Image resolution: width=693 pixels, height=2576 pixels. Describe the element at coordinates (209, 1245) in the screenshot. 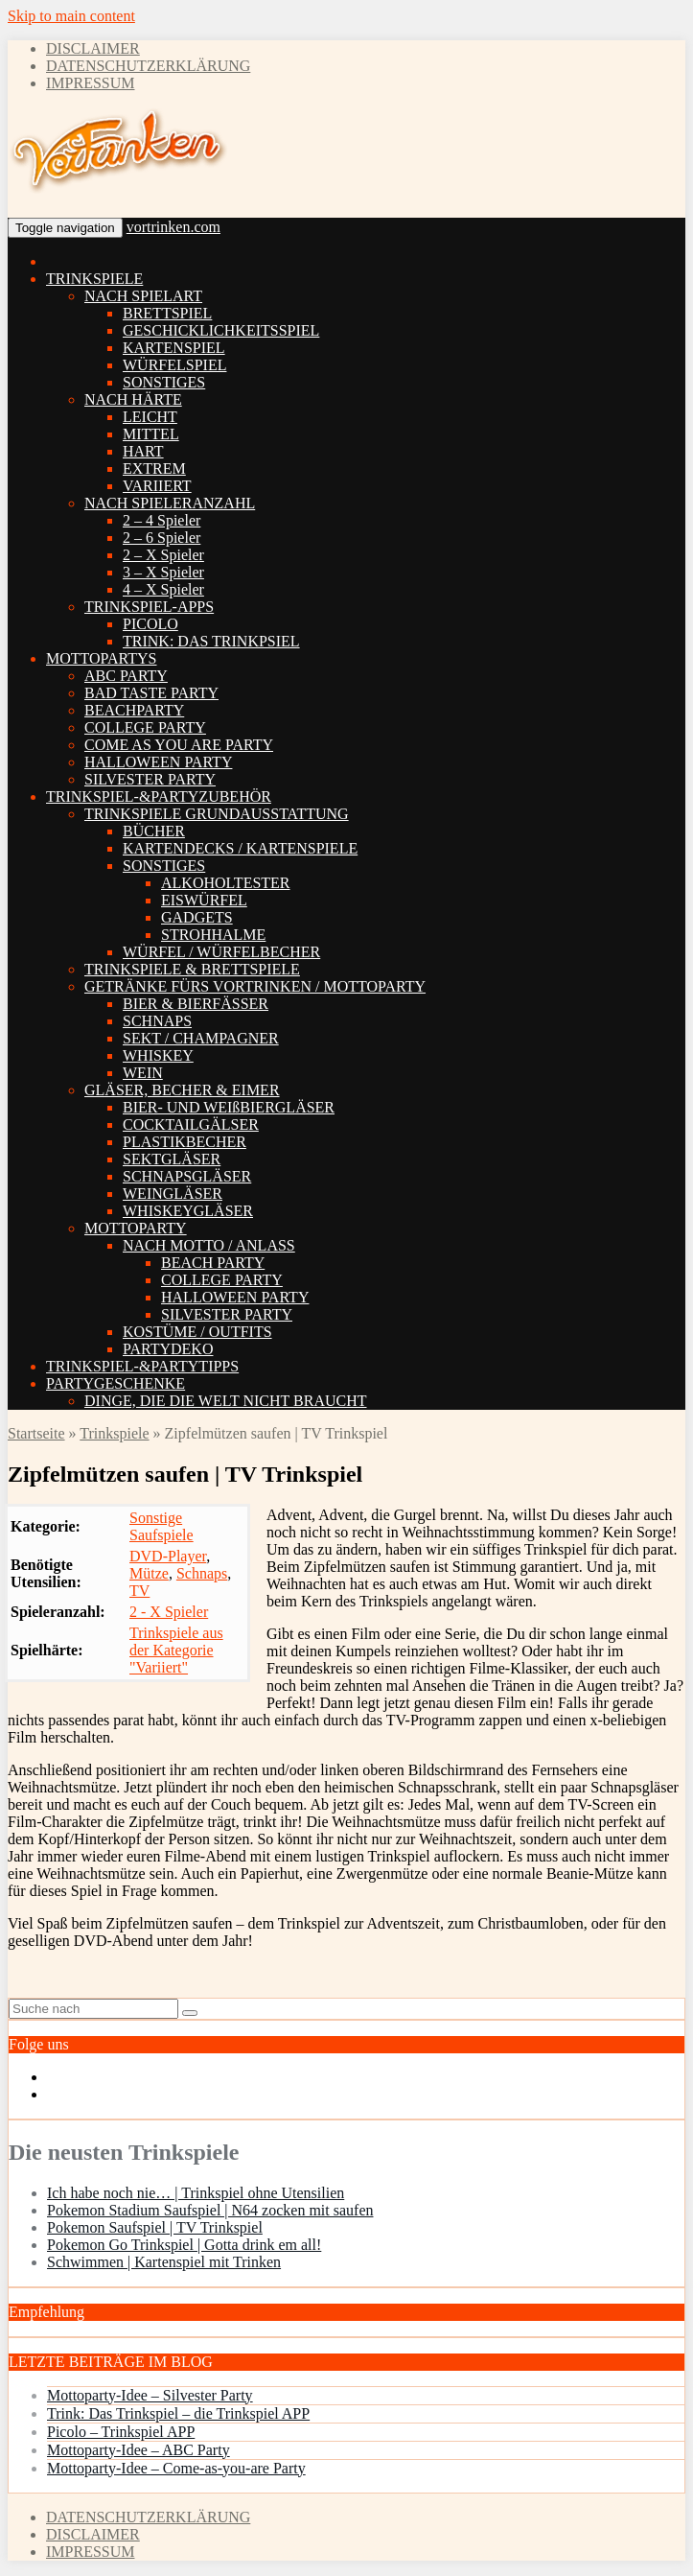

I see `NACH MOTTO / ANLASS` at that location.